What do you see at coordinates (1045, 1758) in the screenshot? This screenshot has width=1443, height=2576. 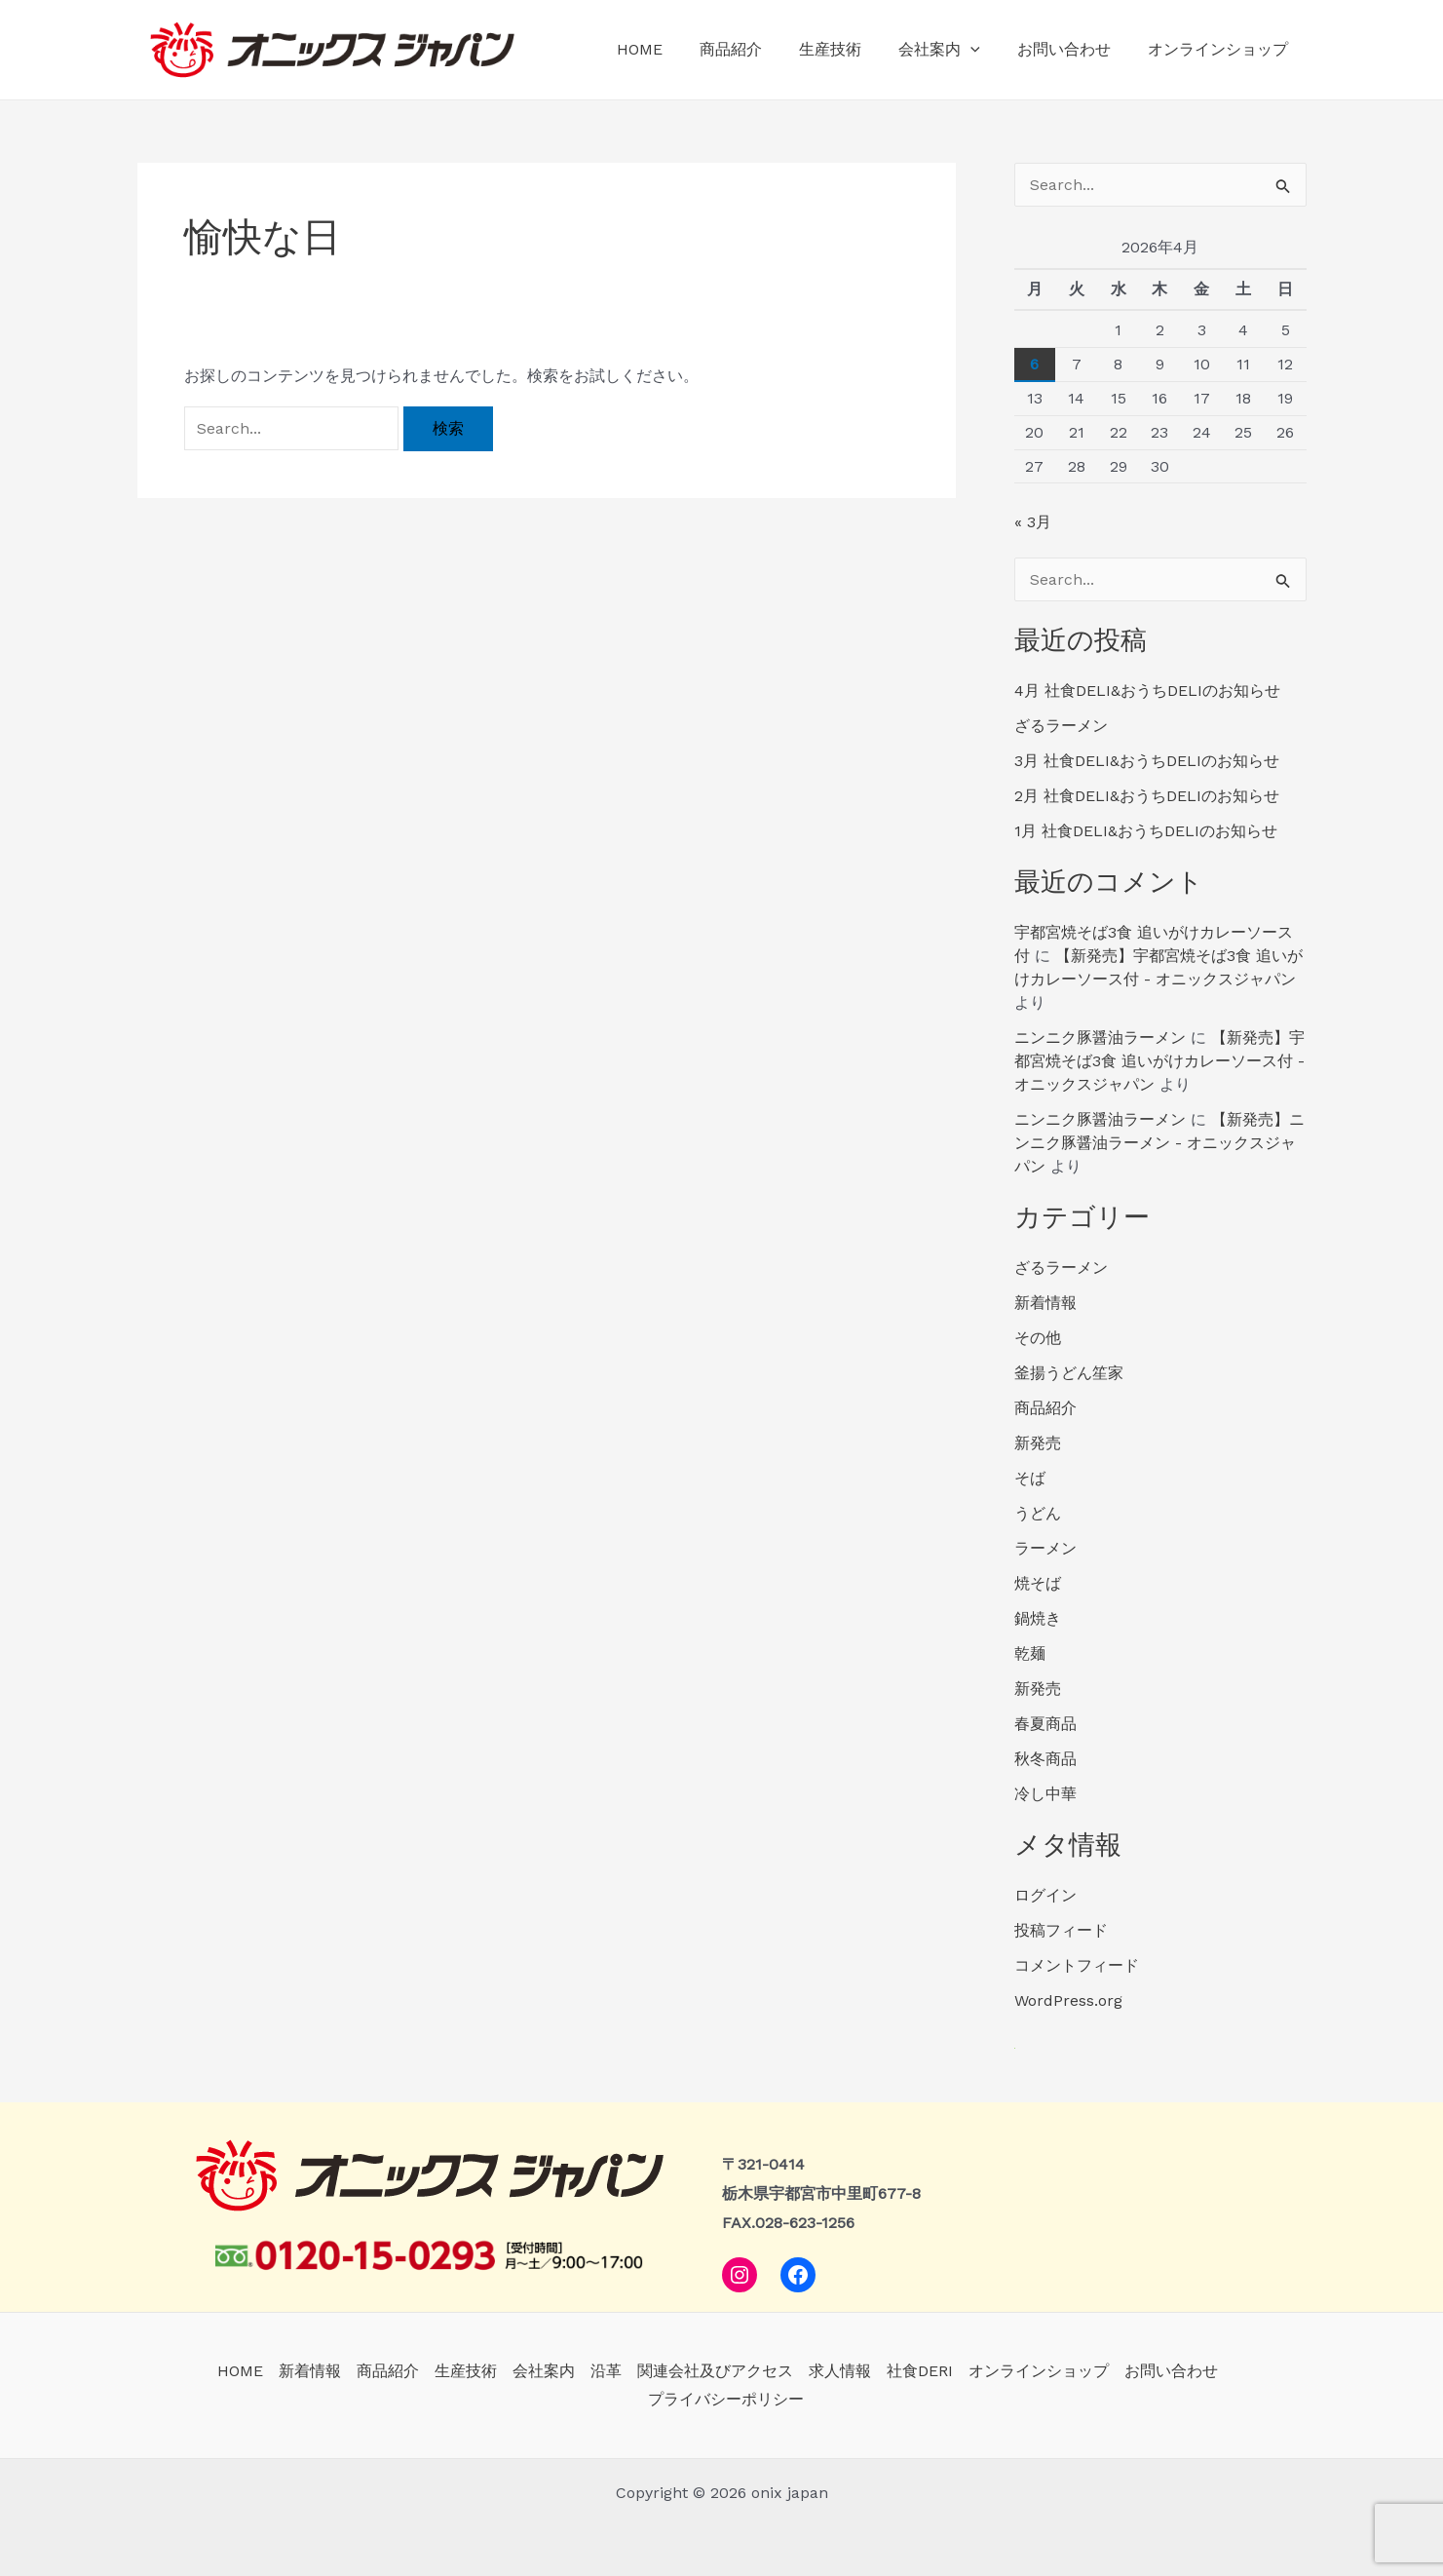 I see `秋冬商品` at bounding box center [1045, 1758].